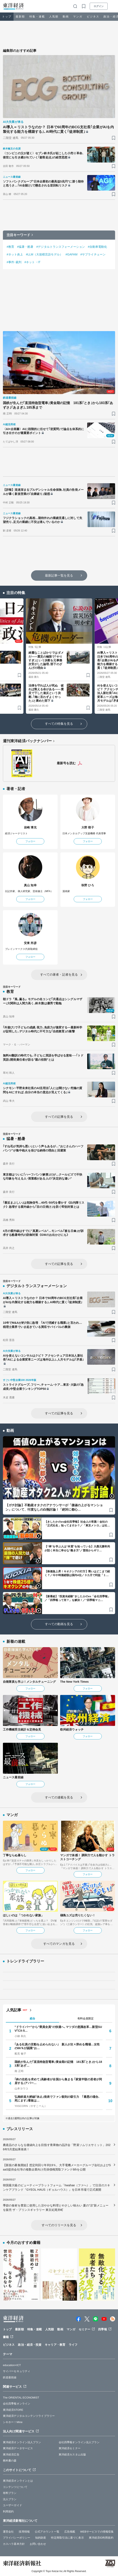  Describe the element at coordinates (43, 1233) in the screenshot. I see `4月の紫外線はすでに"真夏レベル"…モンベル｢被る日傘｣が訴求する酷暑時代の防御対策《GWのお出かけにも》` at that location.